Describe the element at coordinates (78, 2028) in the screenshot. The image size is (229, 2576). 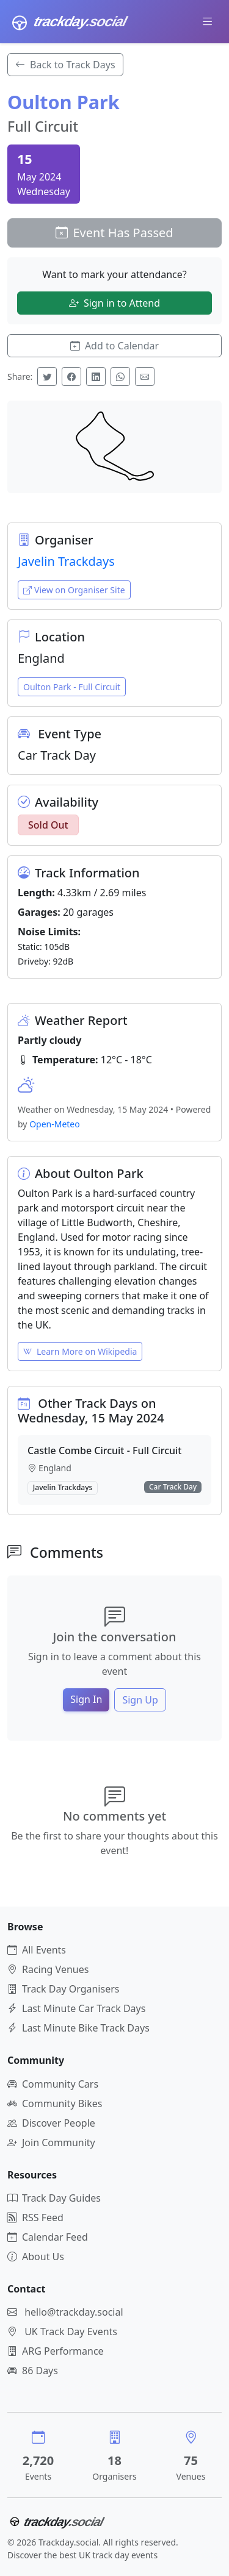
I see `Last Minute Bike Track Days` at that location.